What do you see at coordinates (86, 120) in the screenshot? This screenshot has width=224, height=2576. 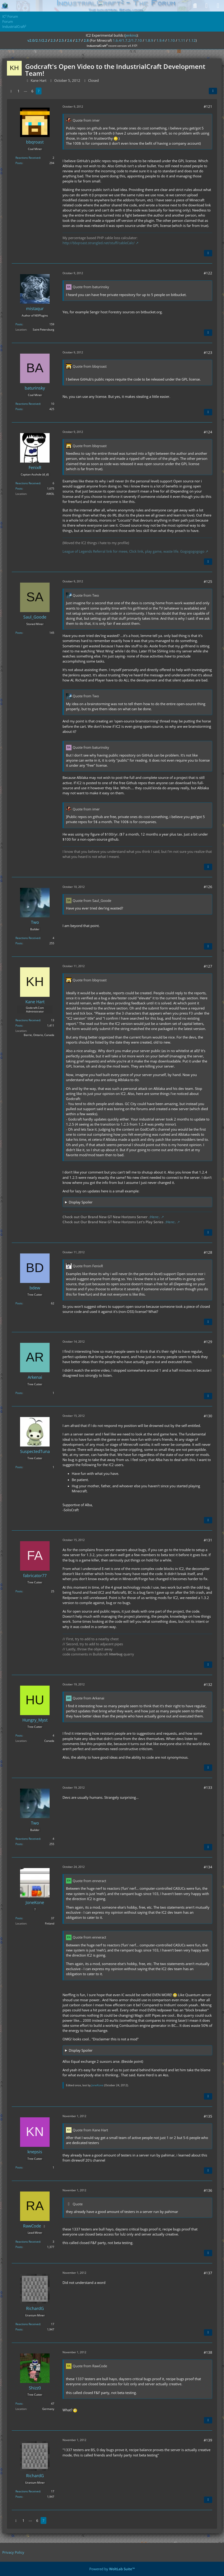 I see `Quote from imer` at bounding box center [86, 120].